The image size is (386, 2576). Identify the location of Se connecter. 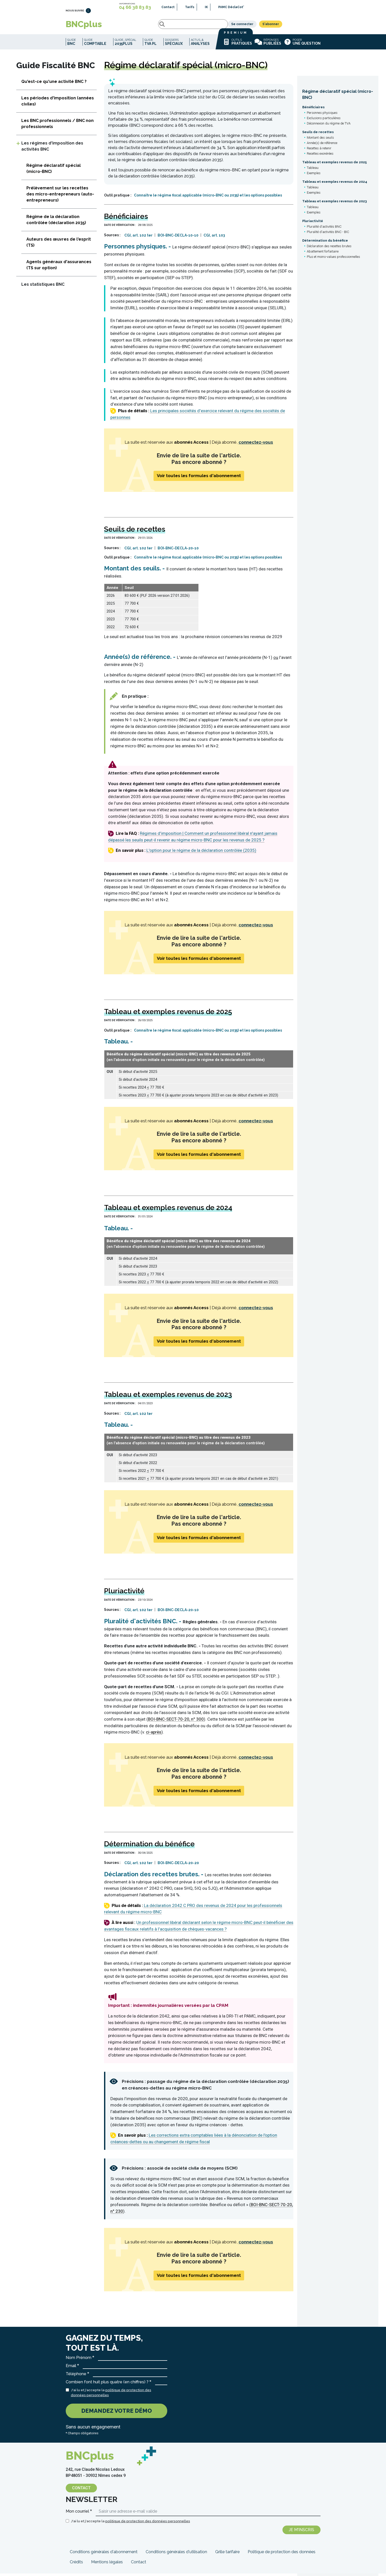
(281, 25).